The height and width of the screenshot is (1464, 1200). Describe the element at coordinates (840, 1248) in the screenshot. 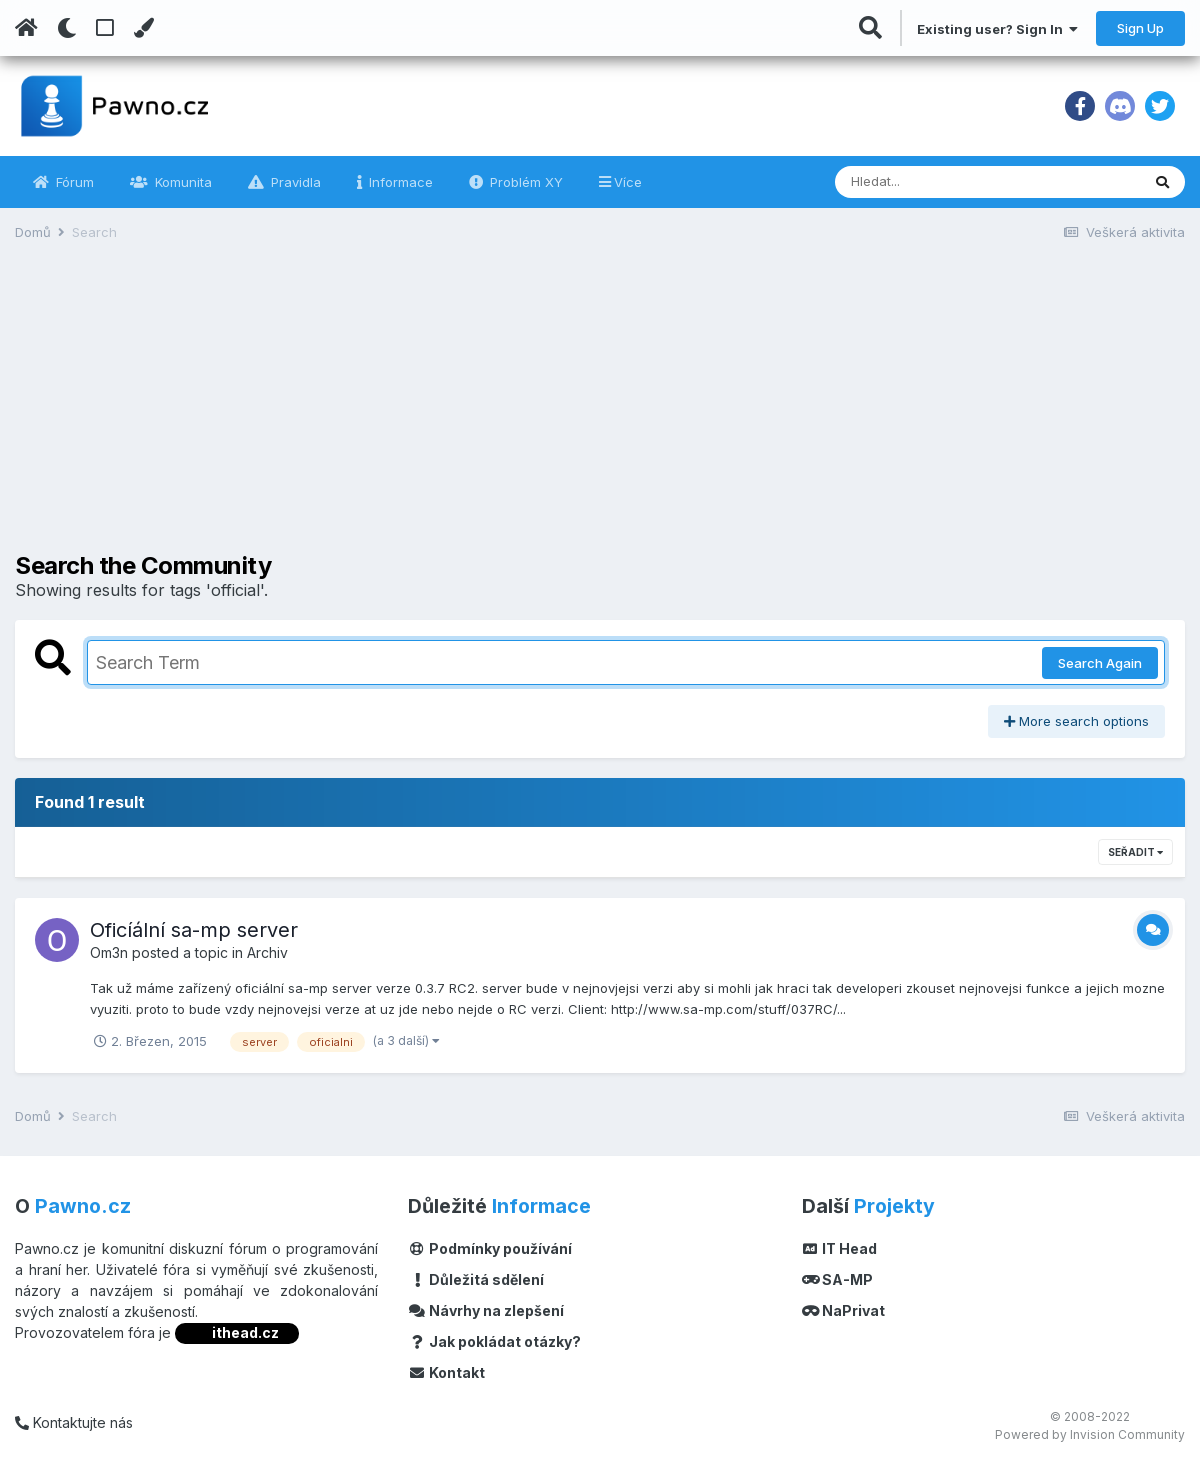

I see `IT Head` at that location.